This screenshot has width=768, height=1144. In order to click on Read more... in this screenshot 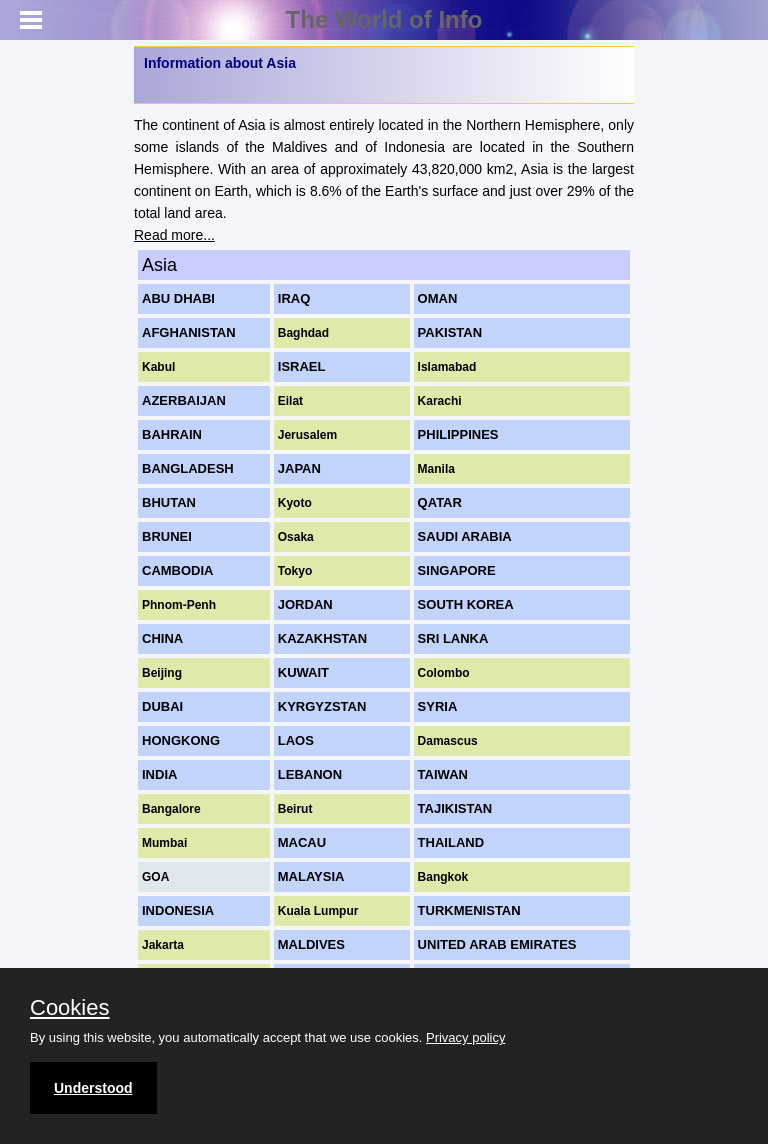, I will do `click(174, 235)`.